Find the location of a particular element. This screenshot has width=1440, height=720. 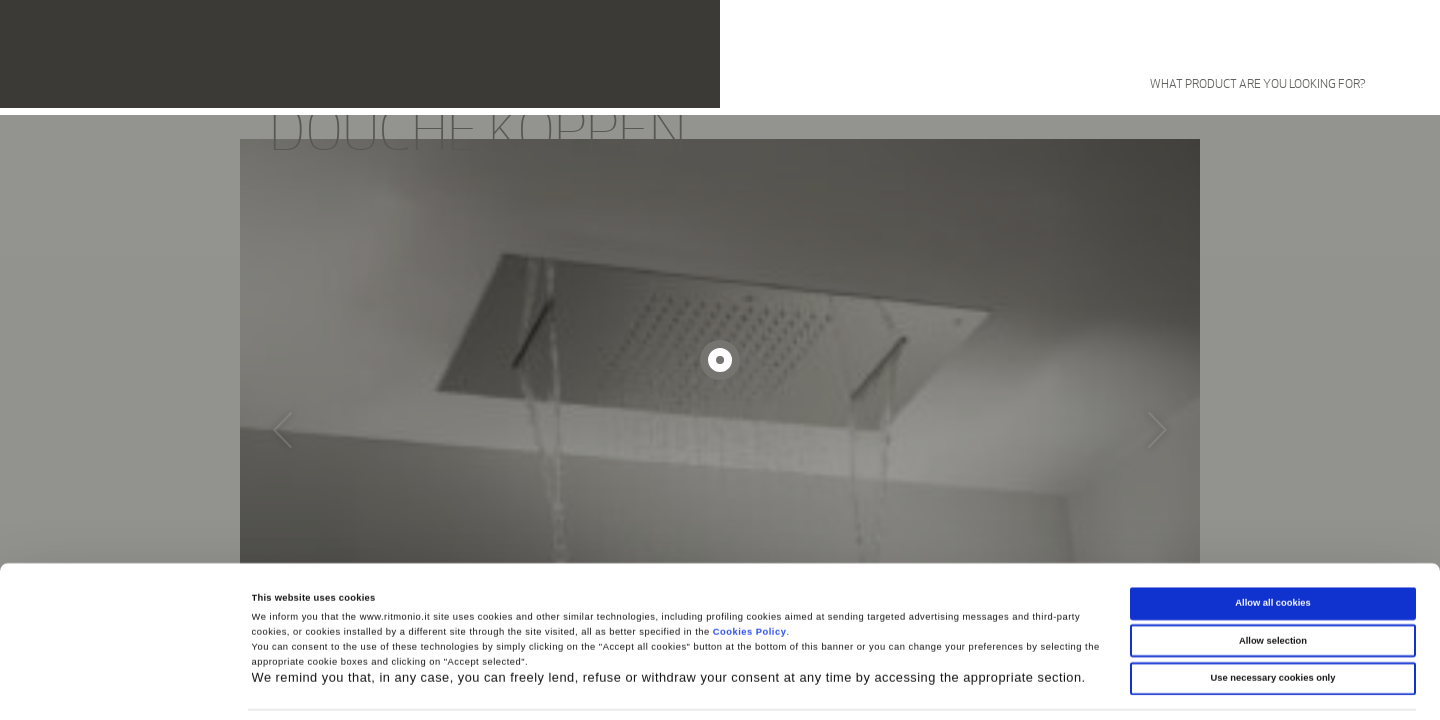

Allow all cookies is located at coordinates (1272, 543).